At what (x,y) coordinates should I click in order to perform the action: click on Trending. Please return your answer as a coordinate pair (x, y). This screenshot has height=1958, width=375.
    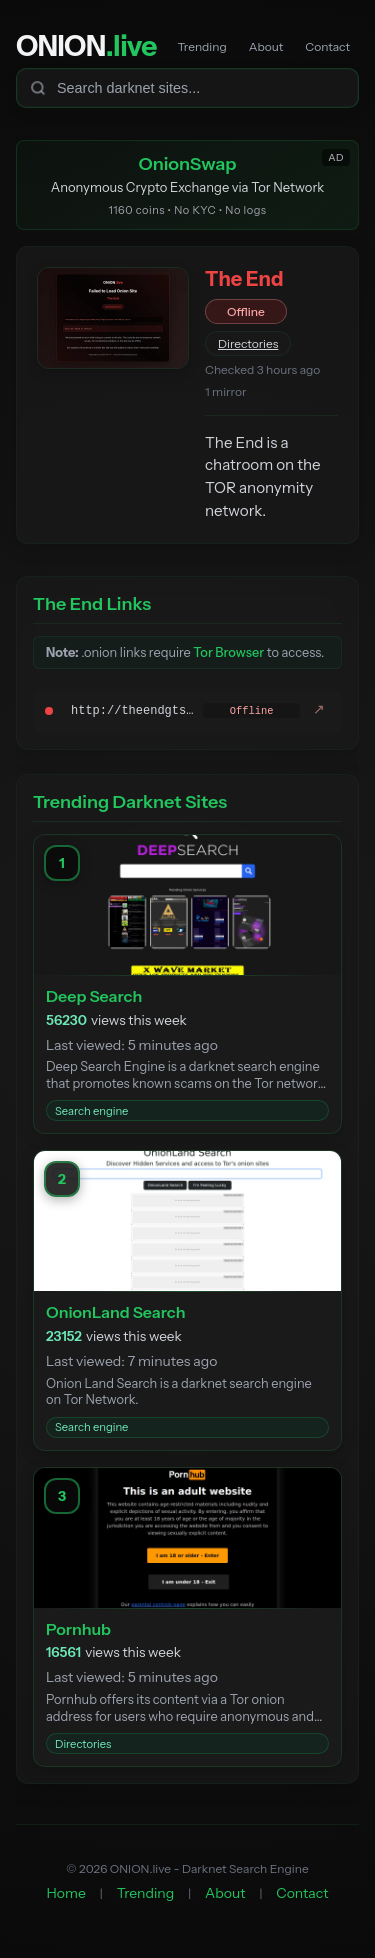
    Looking at the image, I should click on (201, 46).